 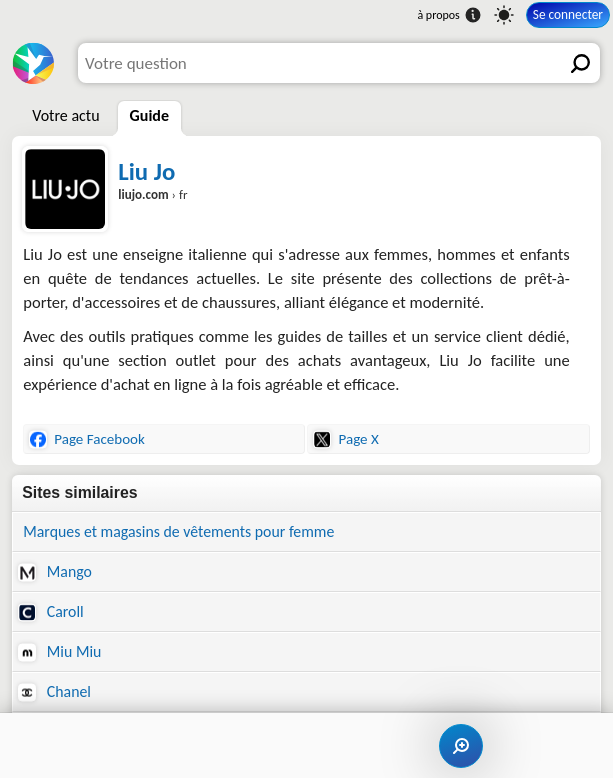 What do you see at coordinates (54, 692) in the screenshot?
I see `Chanel` at bounding box center [54, 692].